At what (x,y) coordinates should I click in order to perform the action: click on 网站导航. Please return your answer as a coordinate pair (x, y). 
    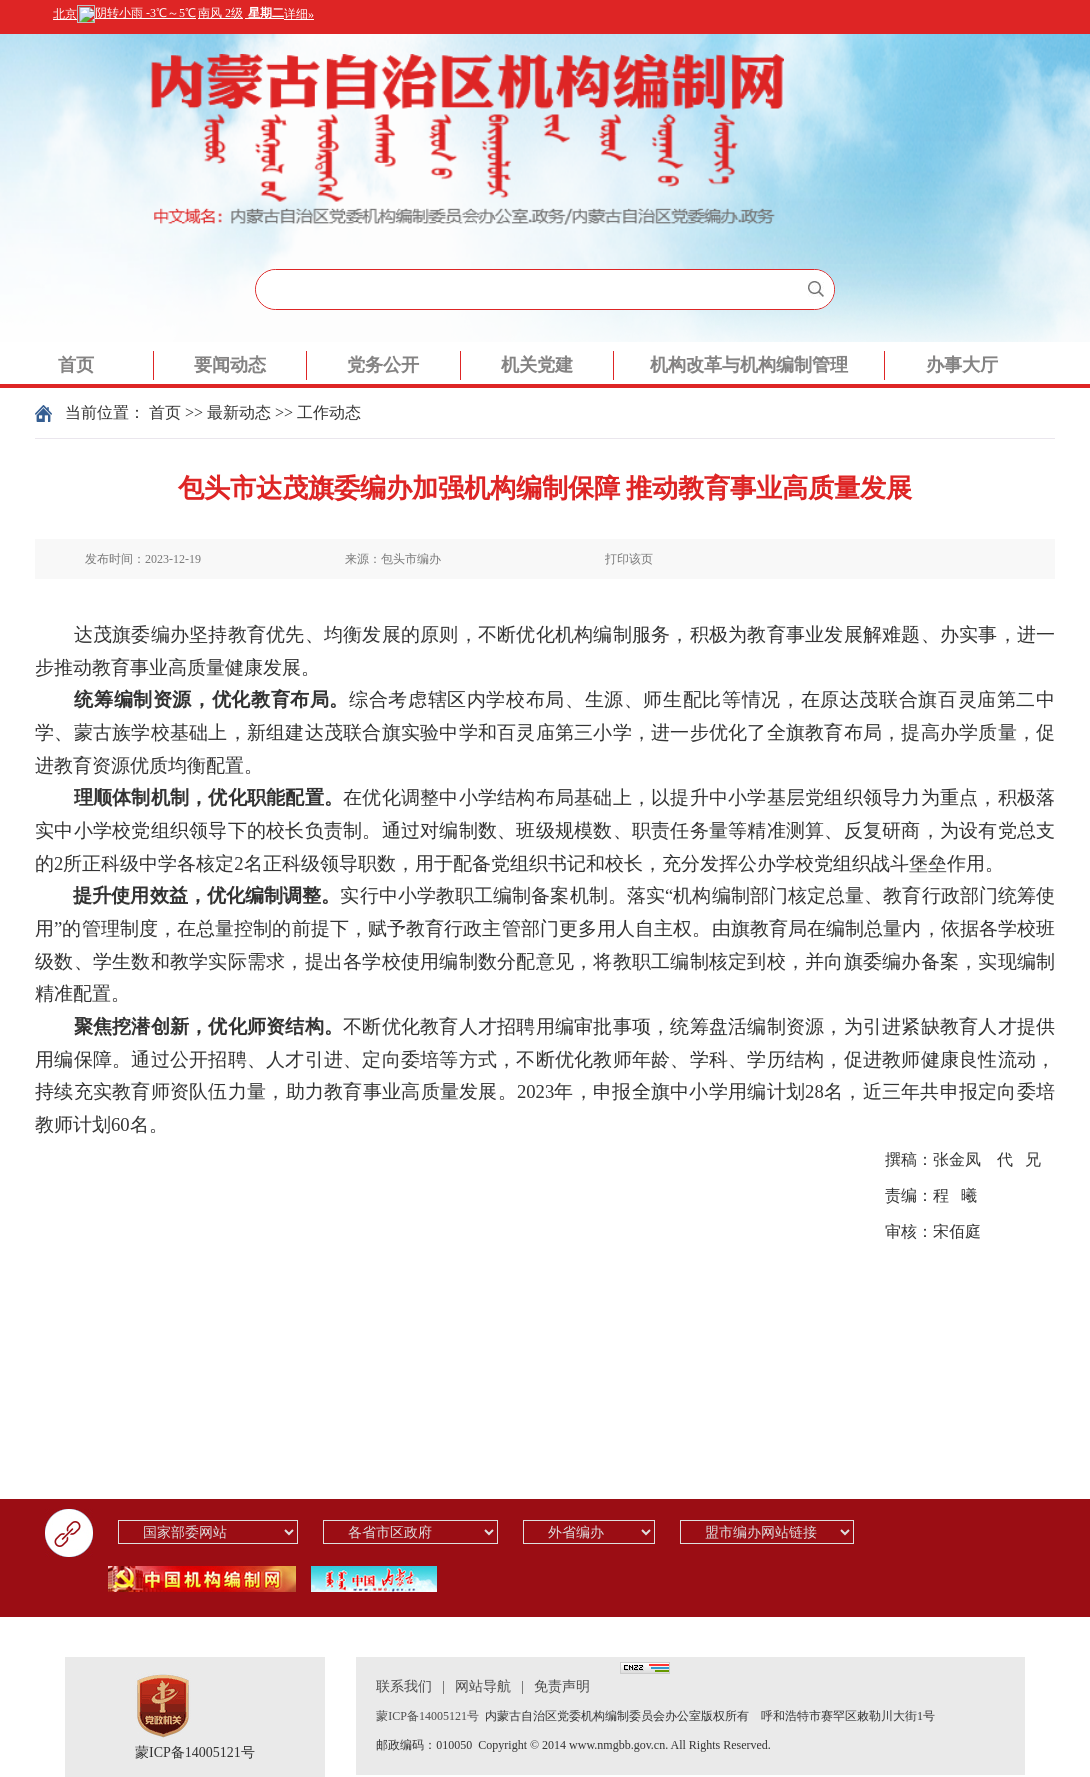
    Looking at the image, I should click on (483, 1686).